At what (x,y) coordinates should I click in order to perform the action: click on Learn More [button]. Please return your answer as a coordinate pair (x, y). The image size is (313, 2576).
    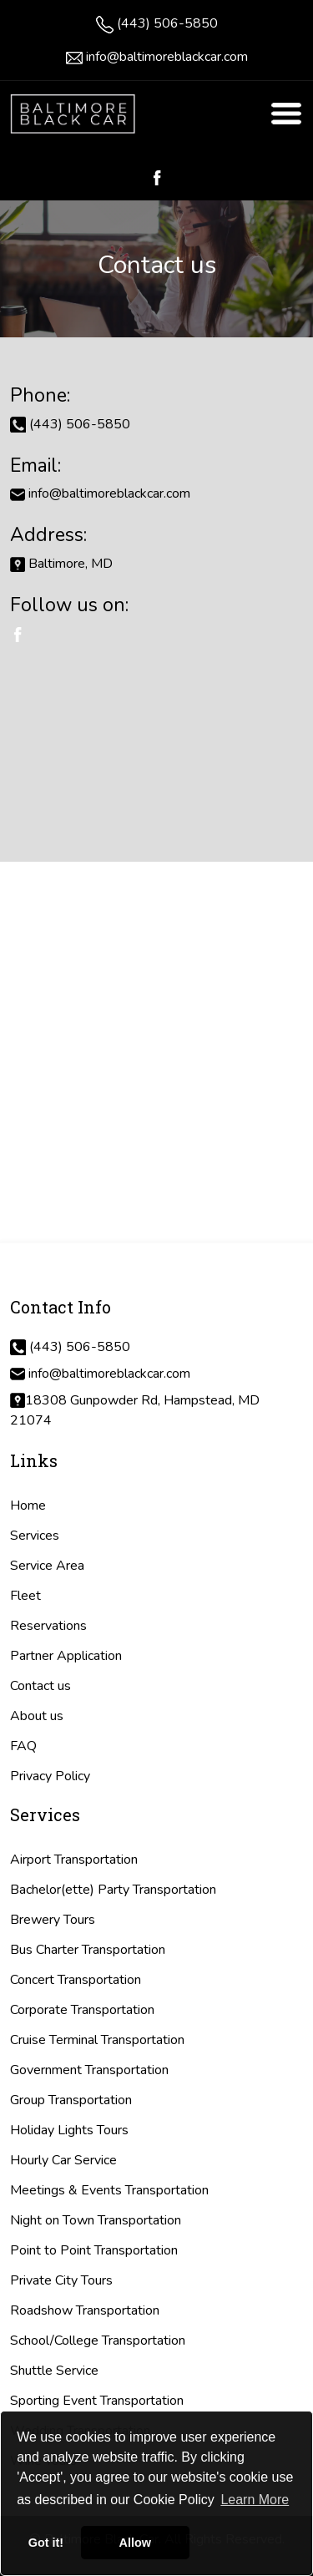
    Looking at the image, I should click on (254, 2499).